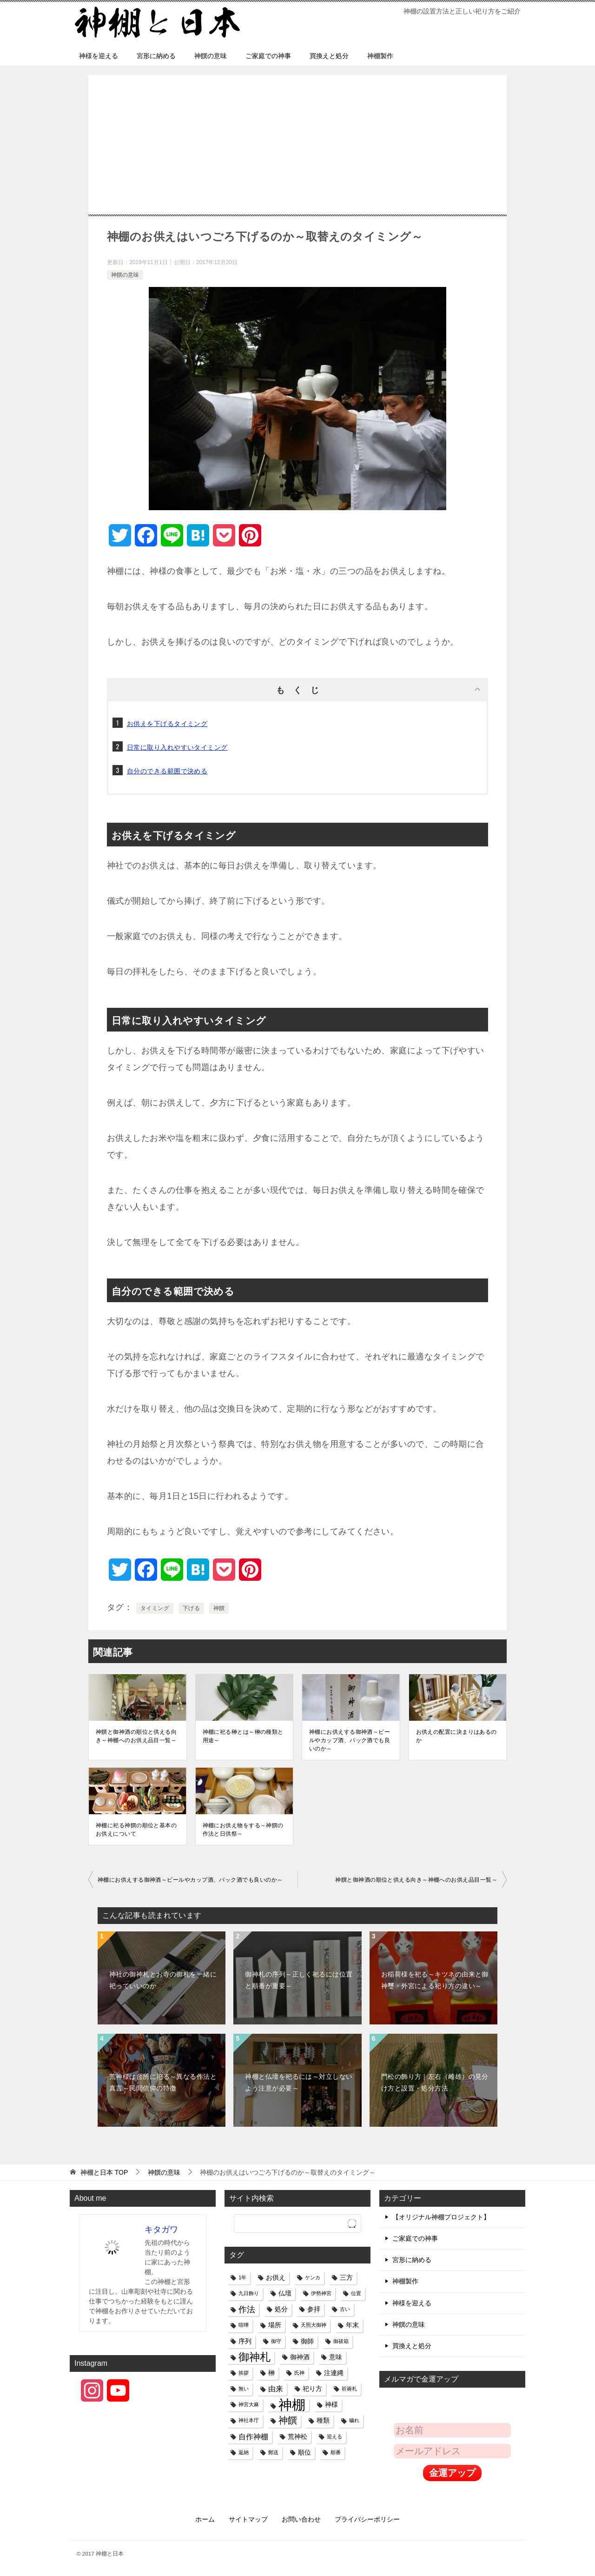 Image resolution: width=595 pixels, height=2576 pixels. What do you see at coordinates (435, 1980) in the screenshot?
I see `お稲荷様を祀る～キツネの由来と御神璽・外宮による祀り方の違い～` at bounding box center [435, 1980].